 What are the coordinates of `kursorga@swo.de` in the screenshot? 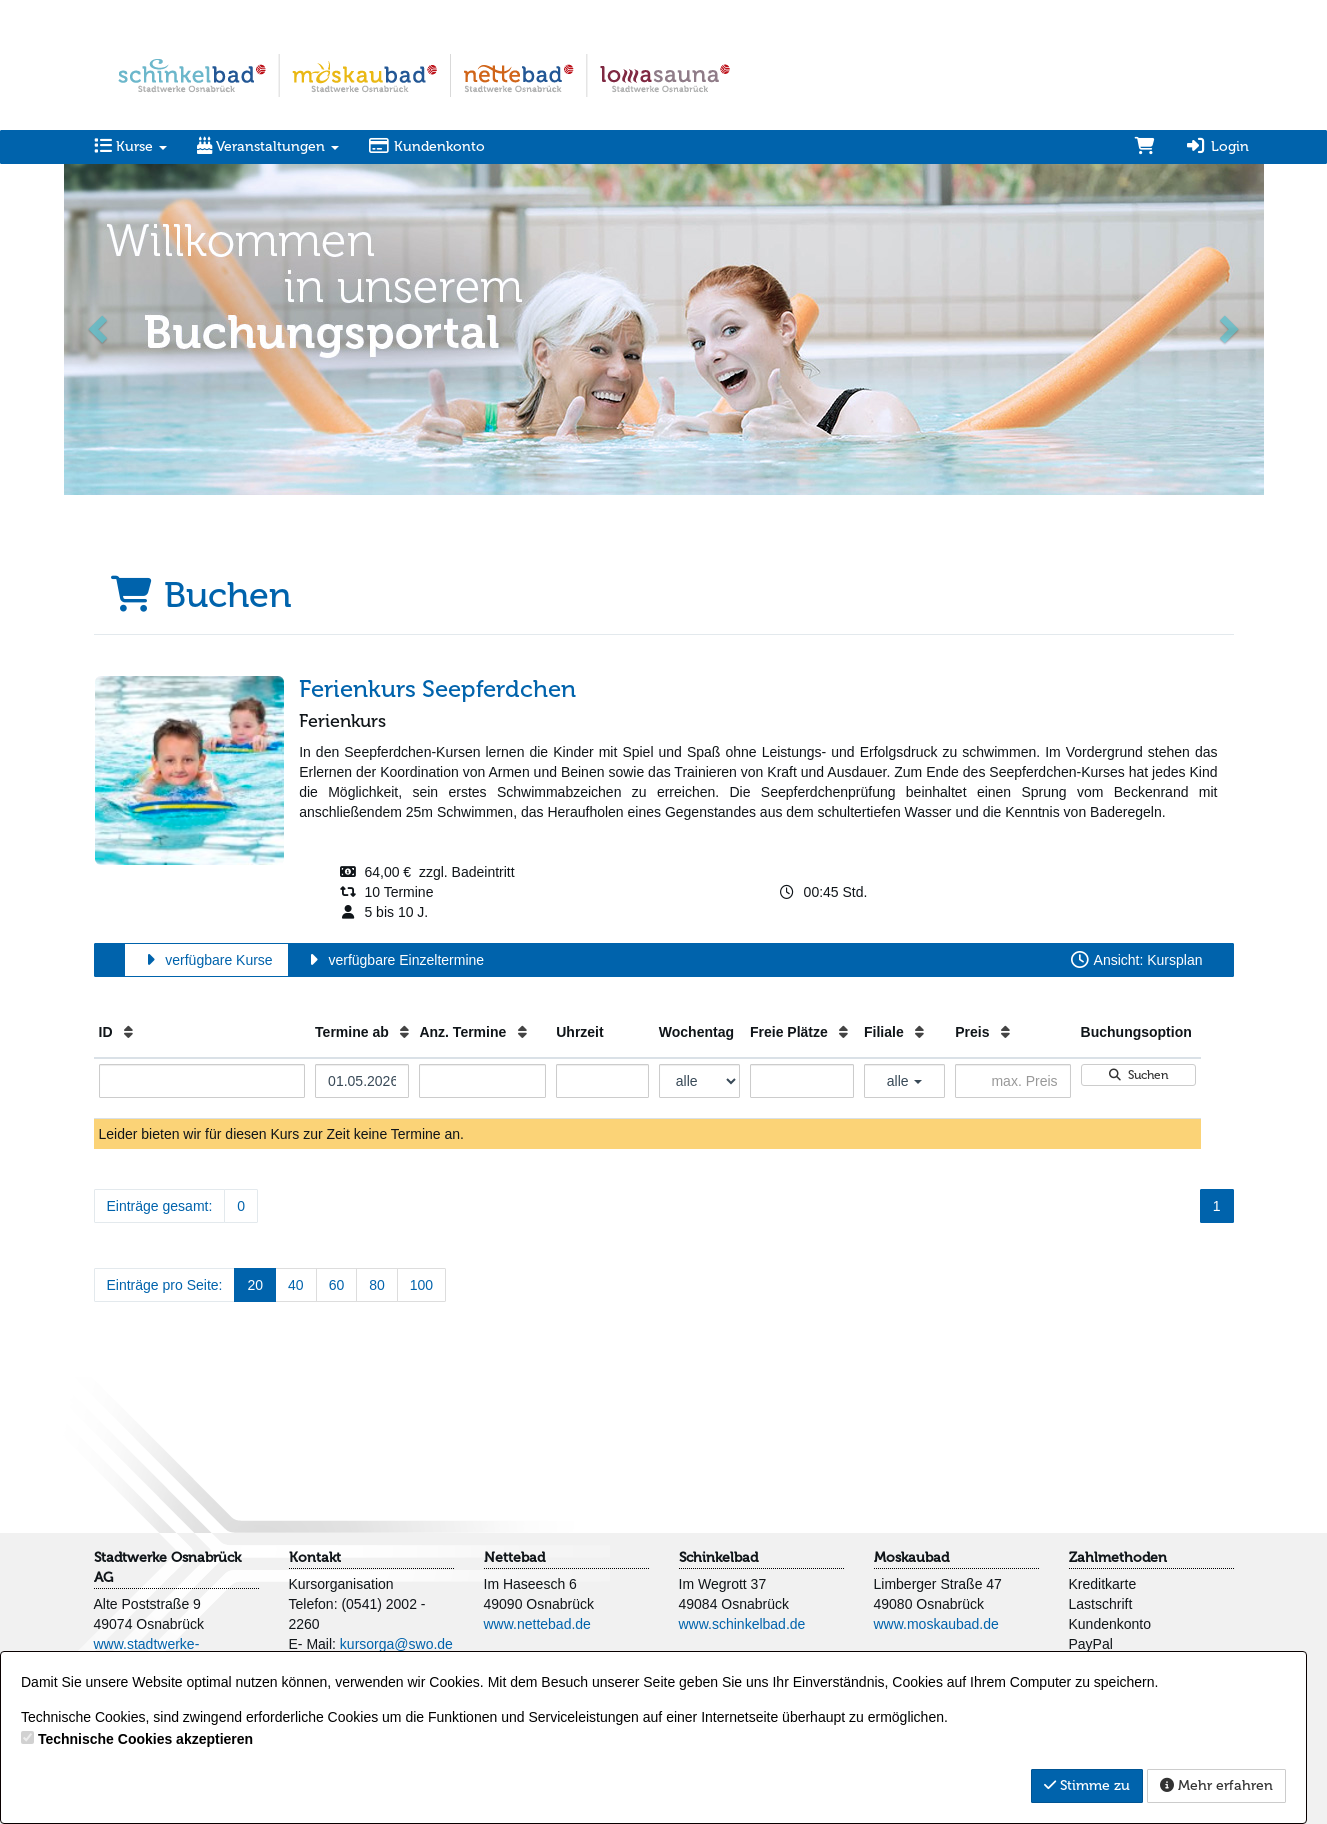 It's located at (396, 1644).